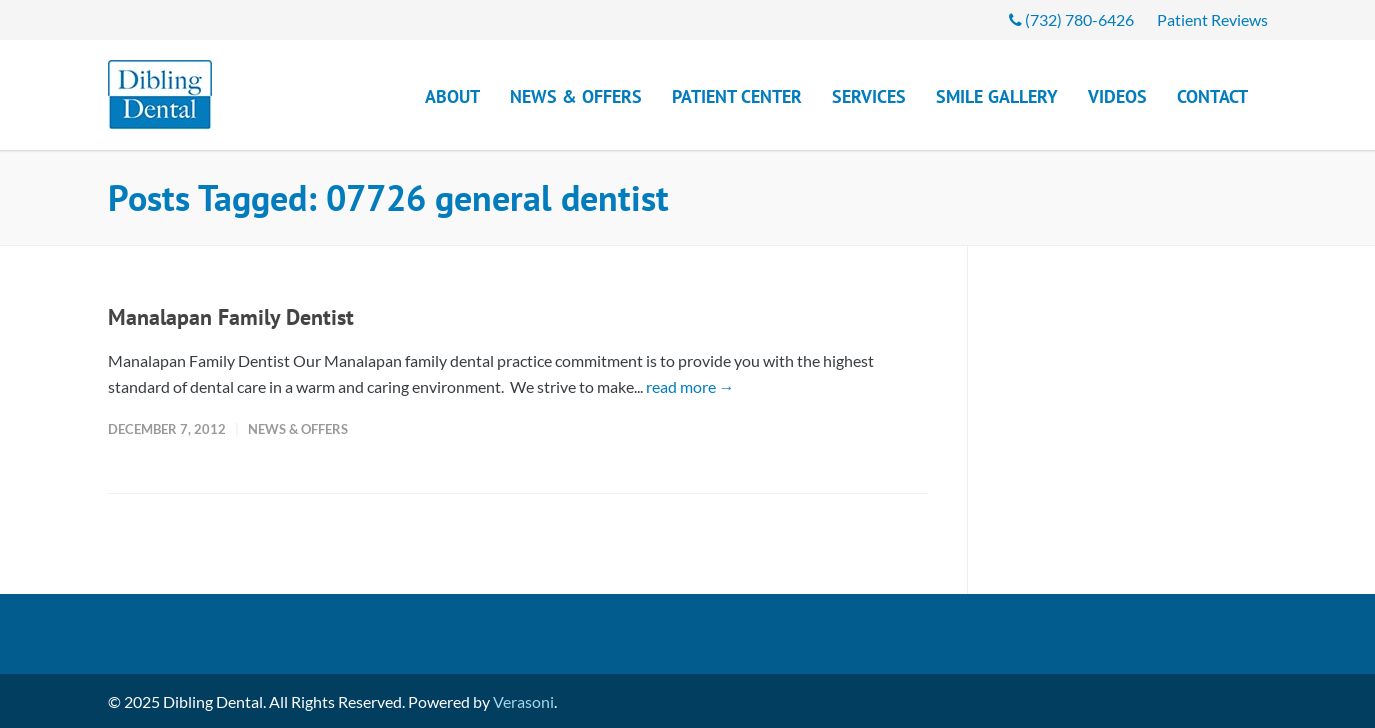  I want to click on News & Offers, so click(576, 96).